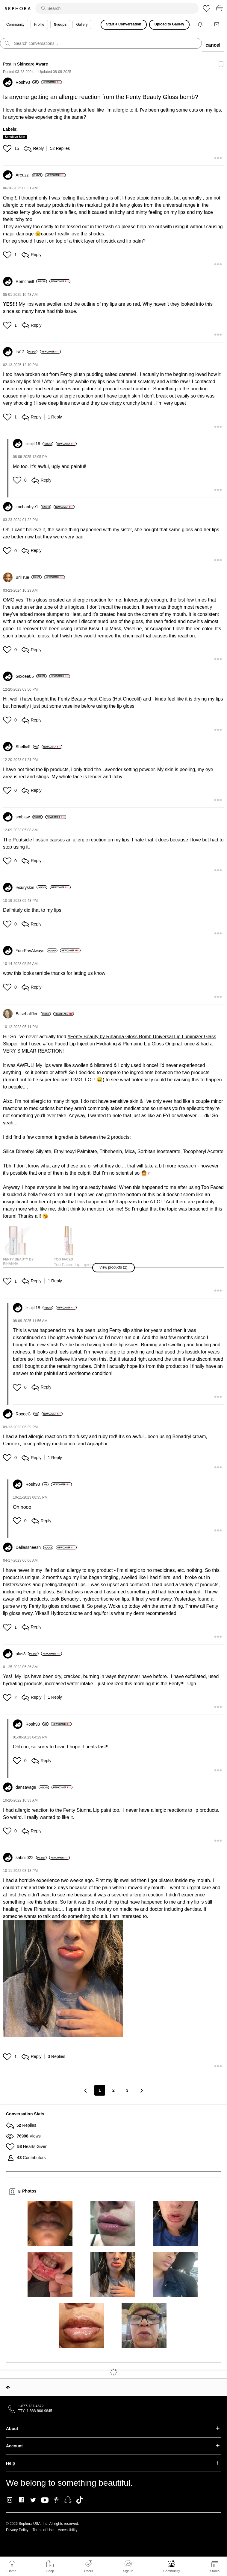  What do you see at coordinates (39, 443) in the screenshot?
I see `[View Profile of lisajill18]` at bounding box center [39, 443].